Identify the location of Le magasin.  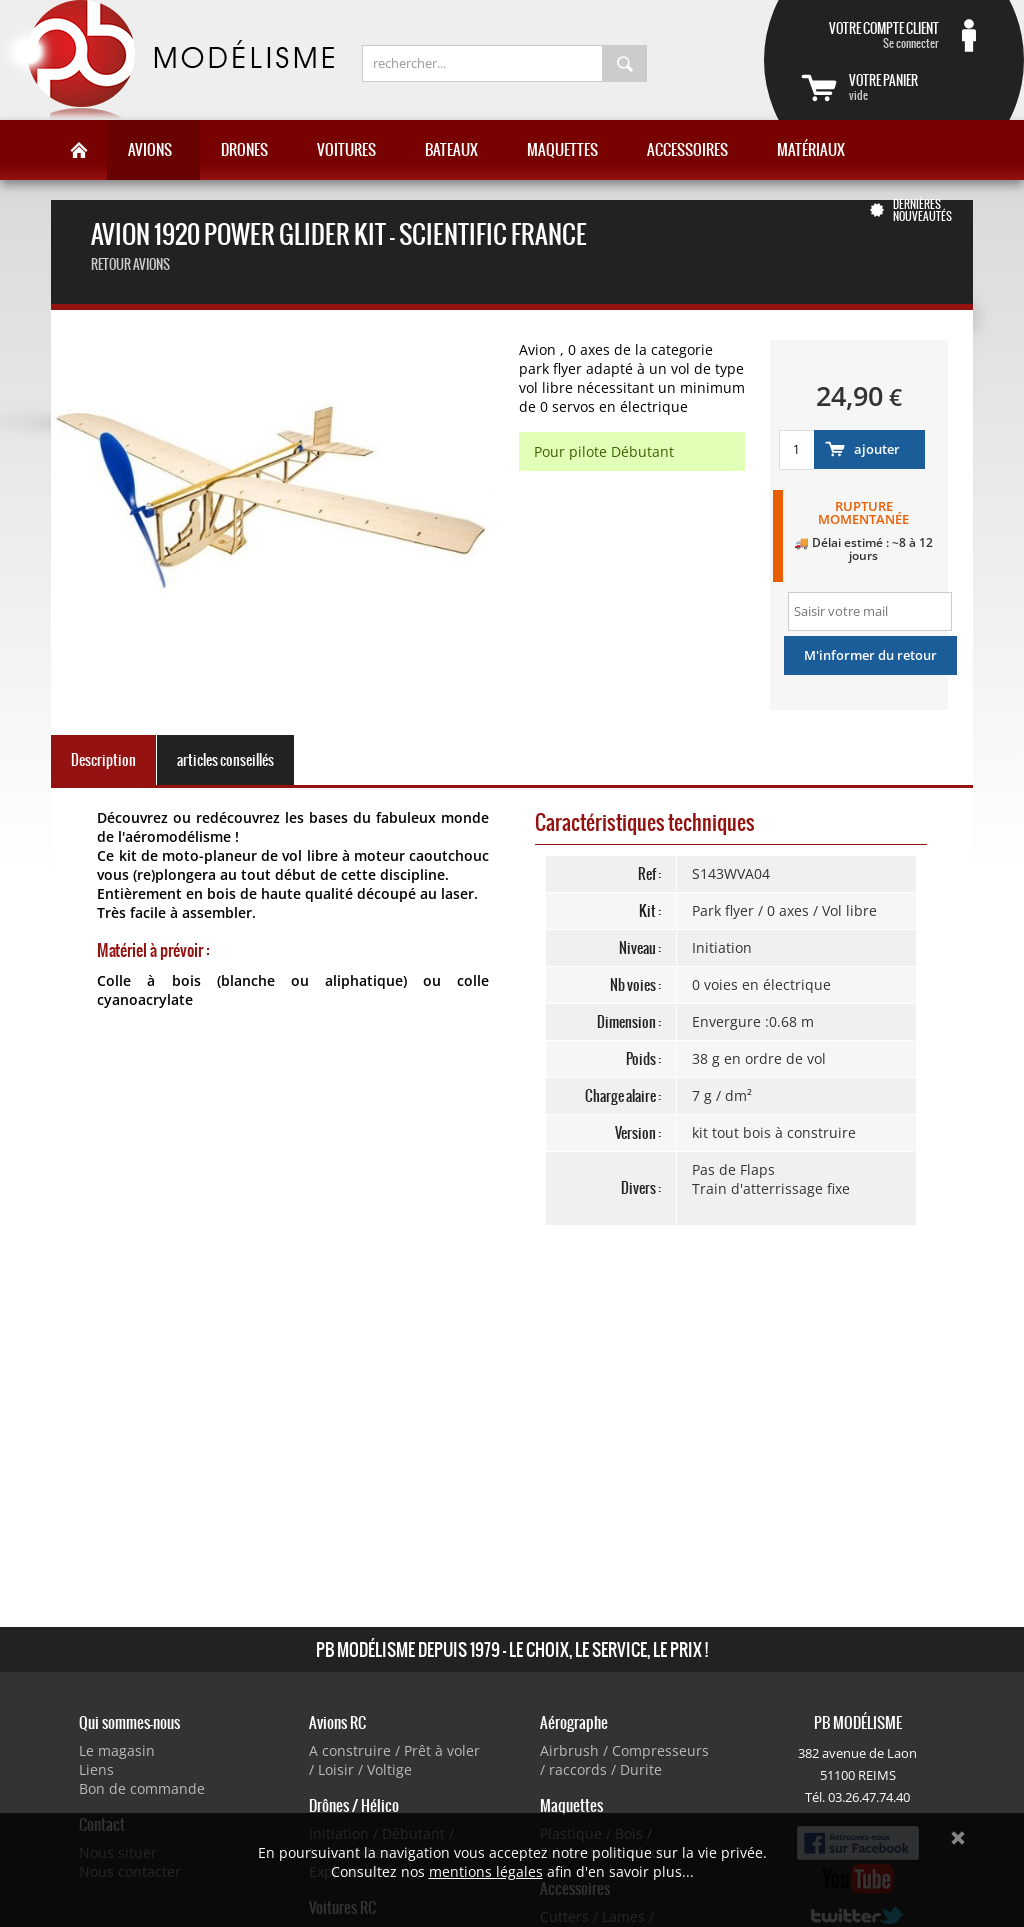
(117, 1750).